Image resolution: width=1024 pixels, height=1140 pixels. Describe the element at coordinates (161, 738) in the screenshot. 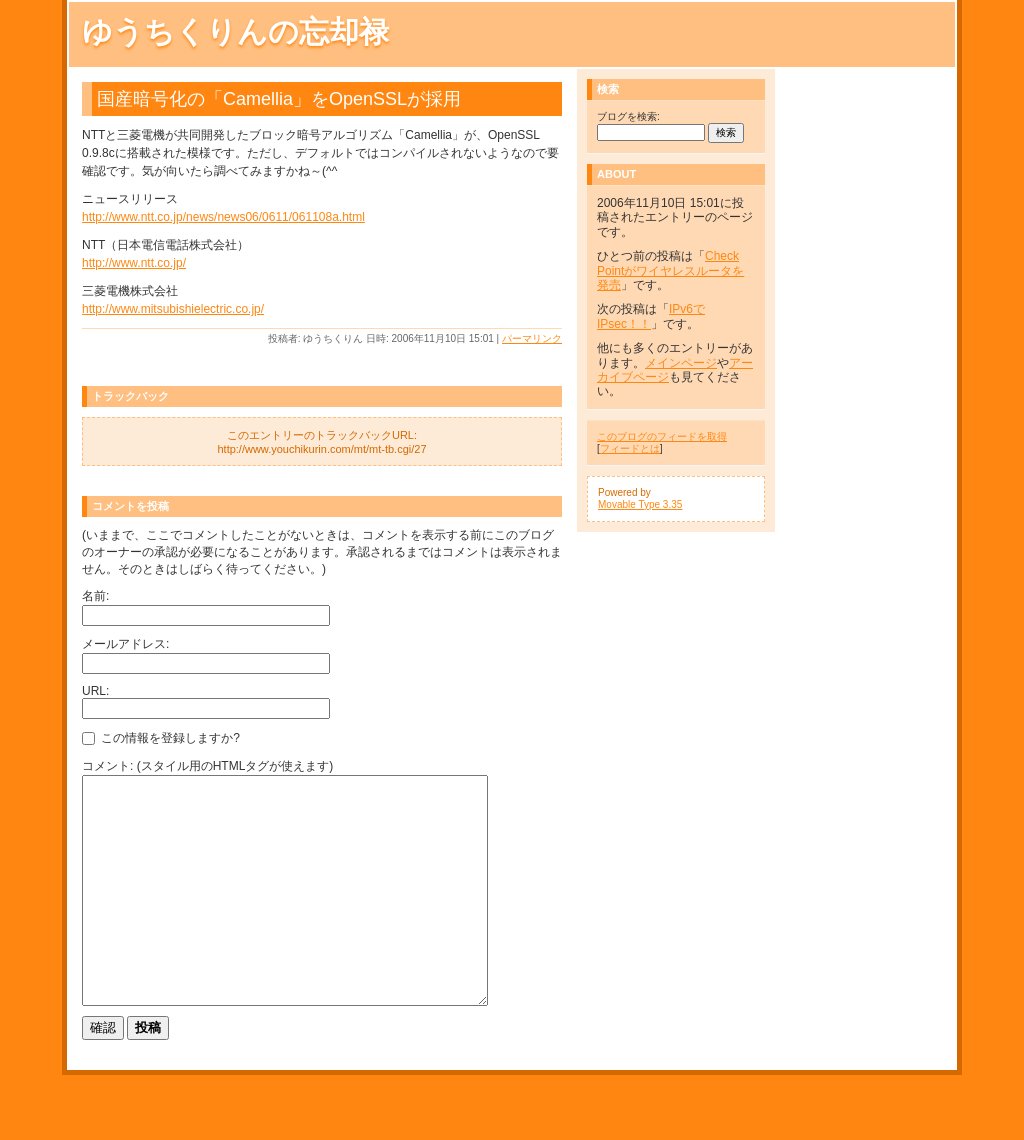

I see `この情報を登録しますか?` at that location.